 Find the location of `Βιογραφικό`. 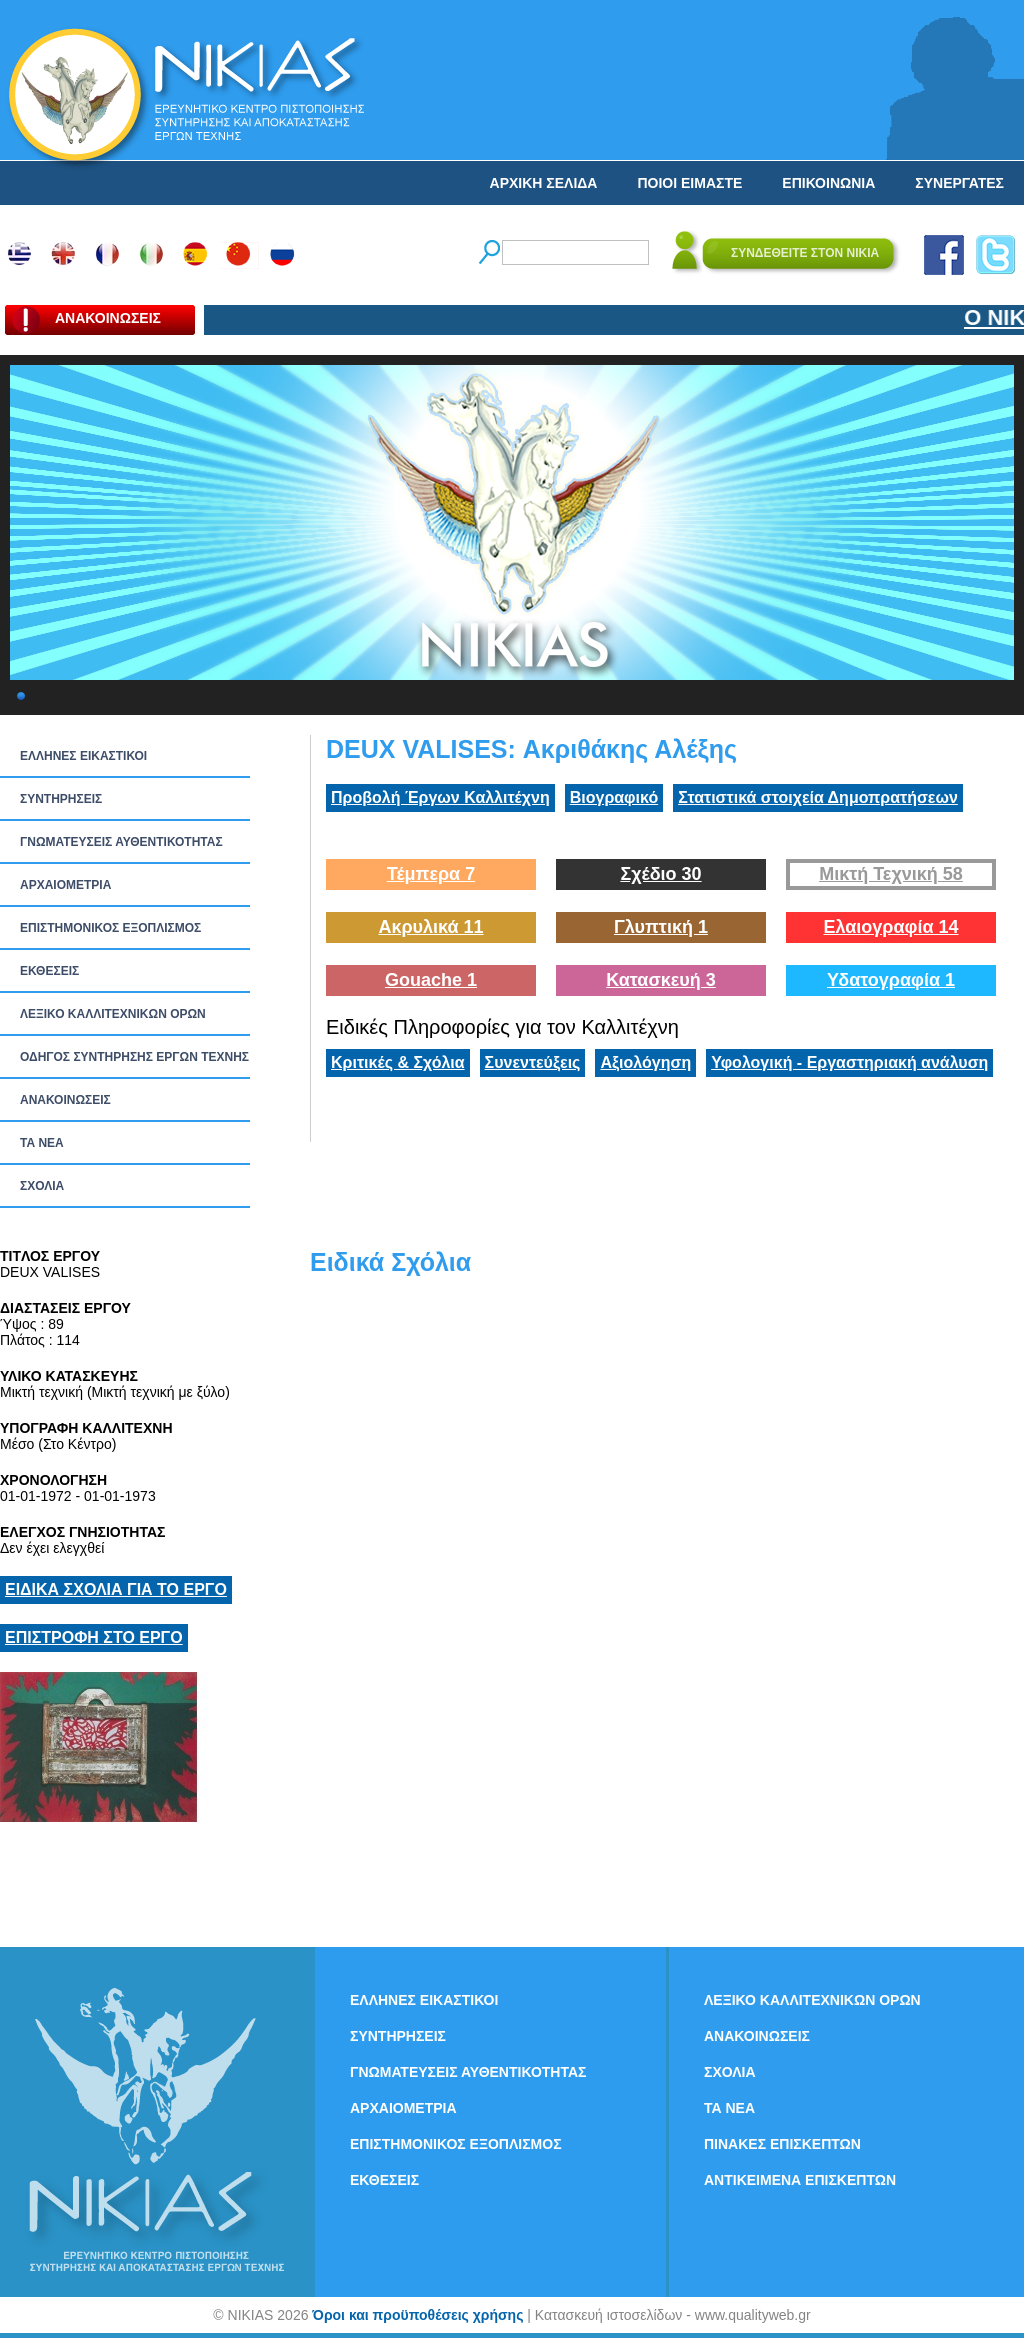

Βιογραφικό is located at coordinates (614, 797).